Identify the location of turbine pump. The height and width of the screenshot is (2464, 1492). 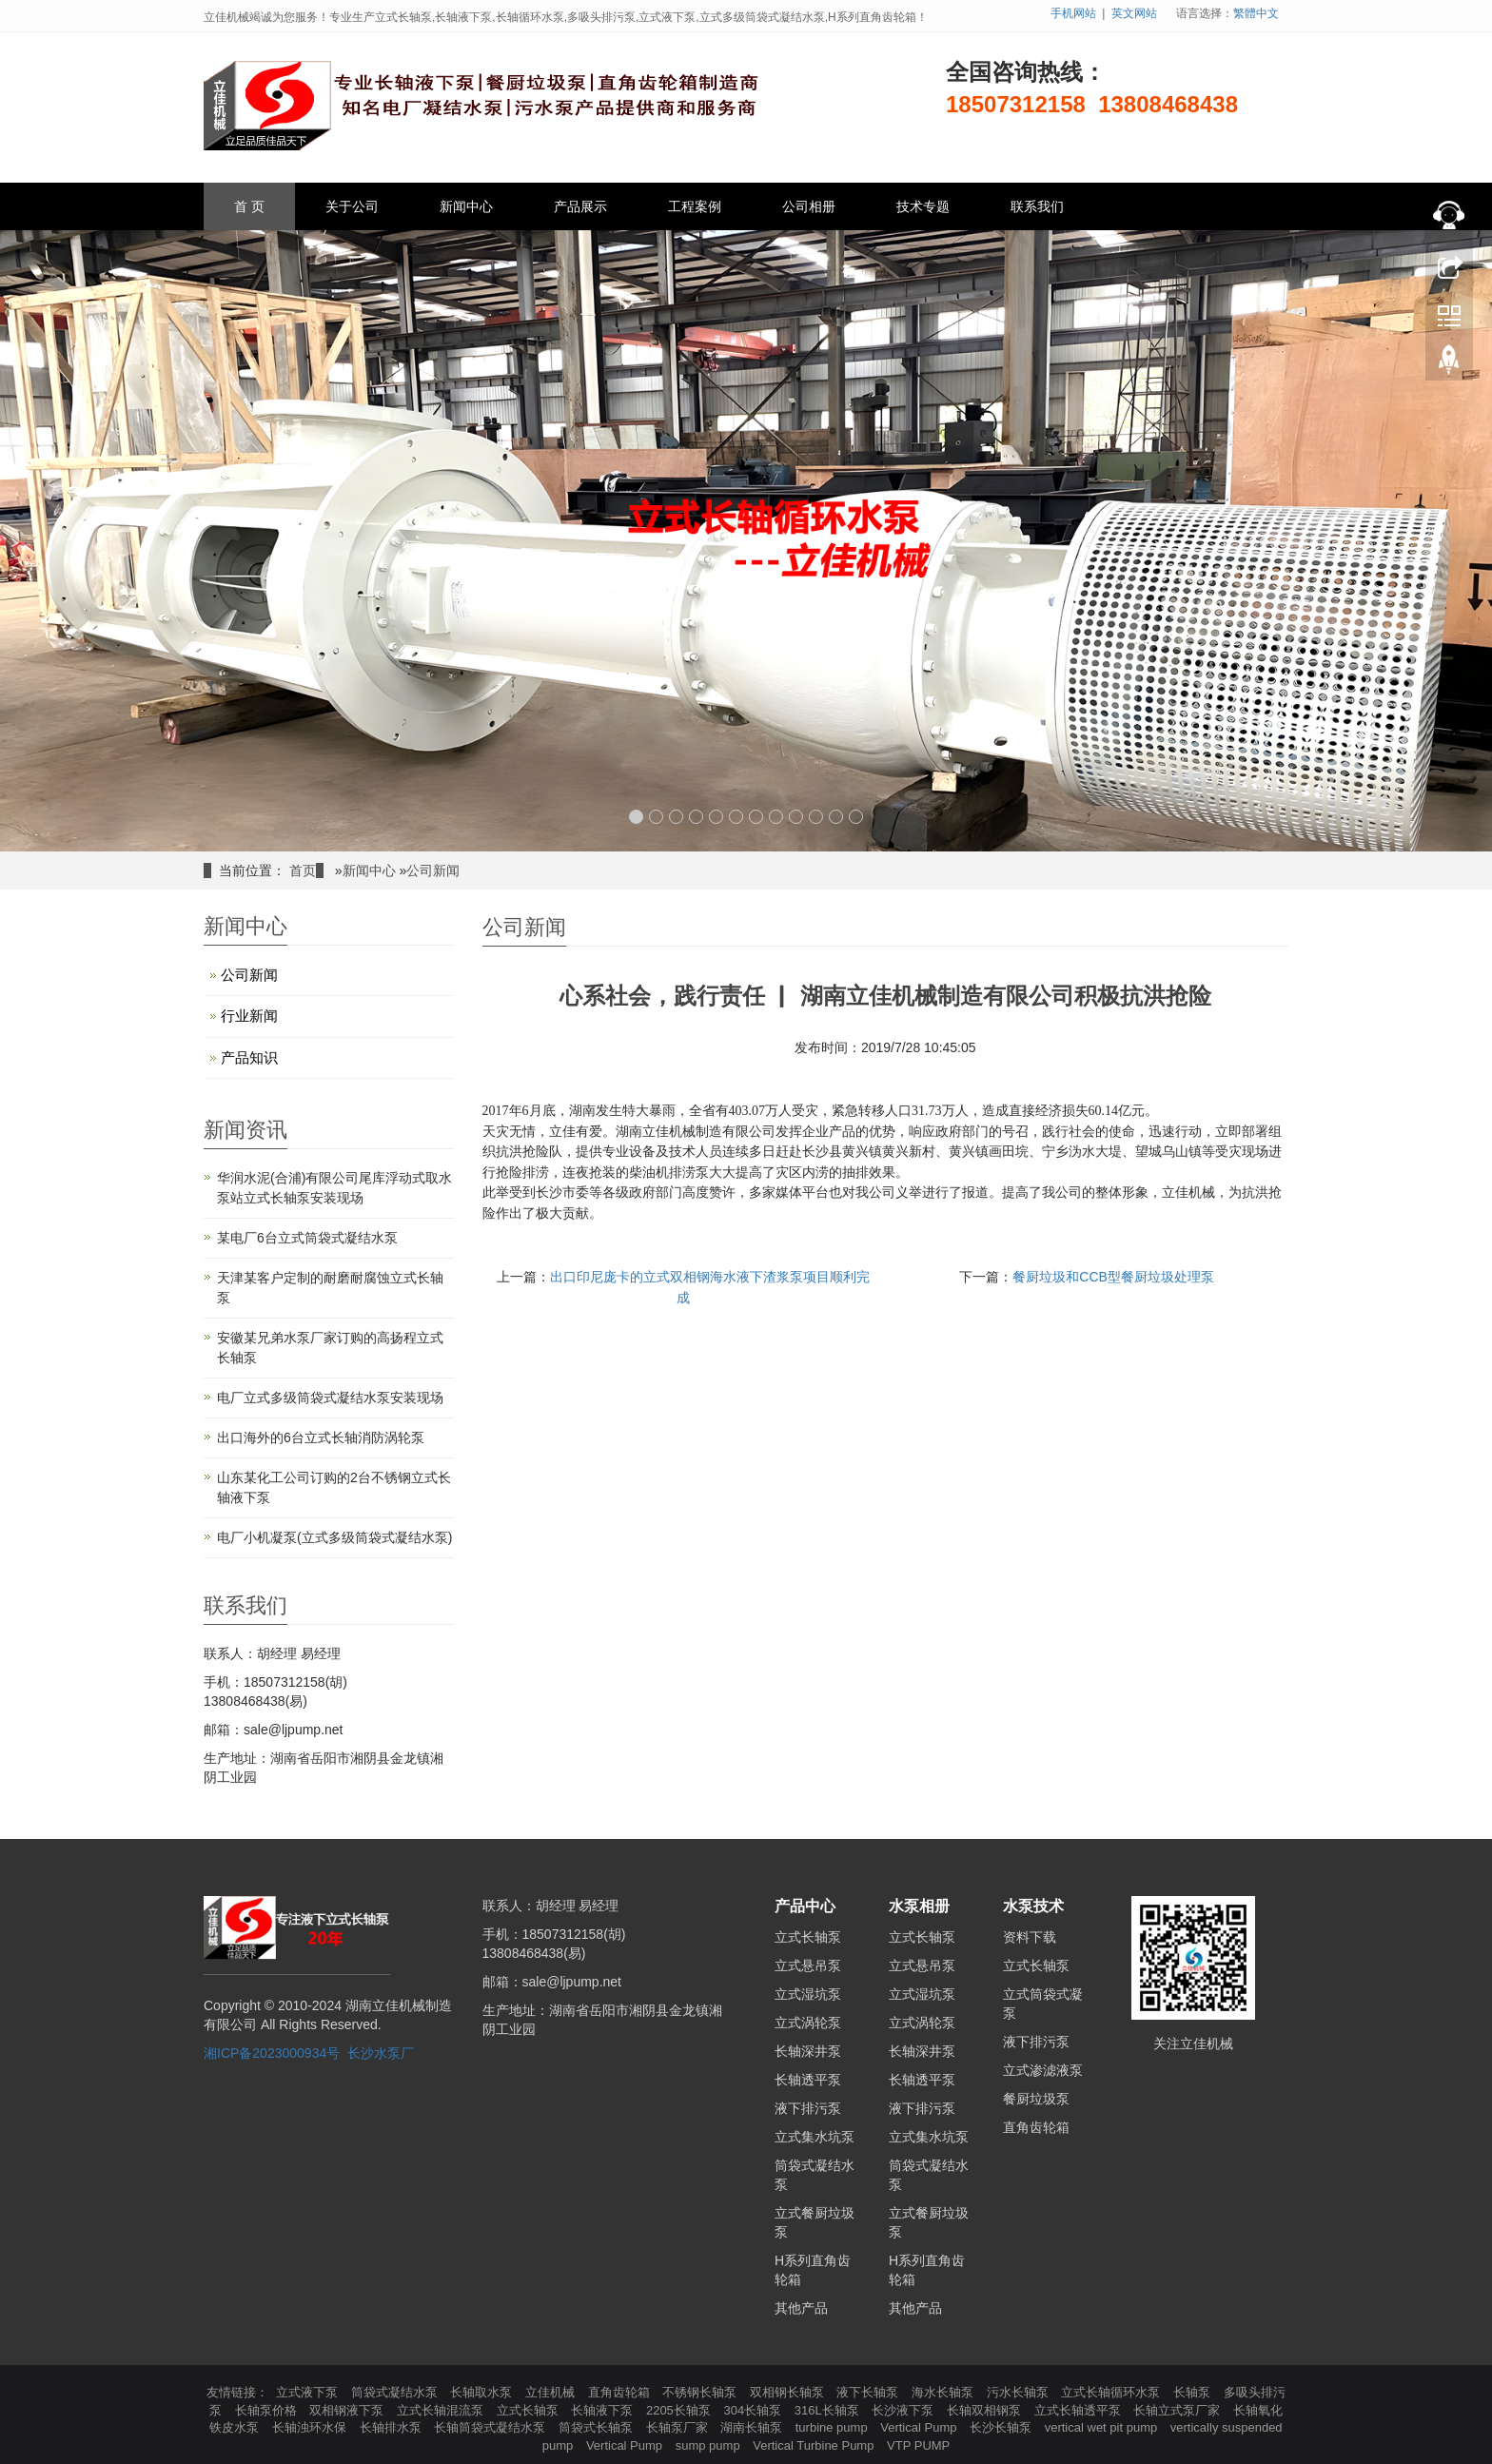
(833, 2427).